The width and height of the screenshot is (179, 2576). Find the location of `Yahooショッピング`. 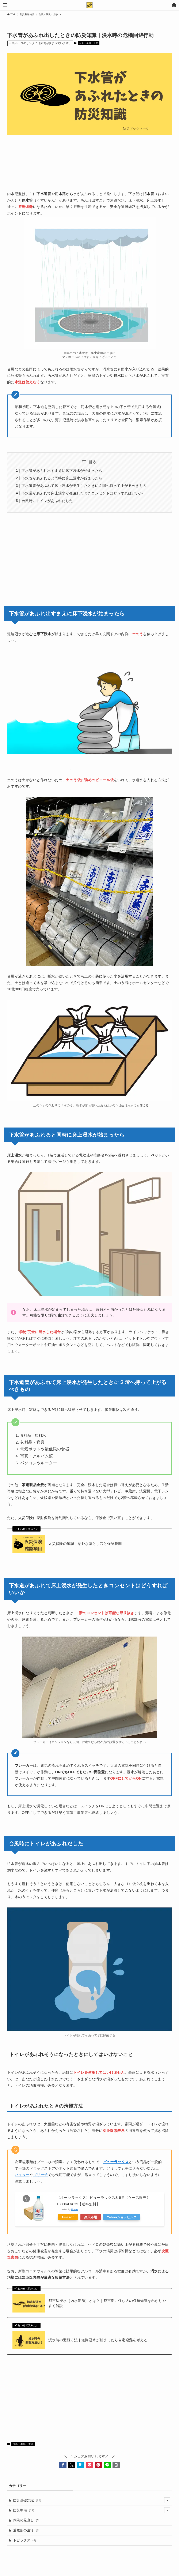

Yahooショッピング is located at coordinates (121, 2217).